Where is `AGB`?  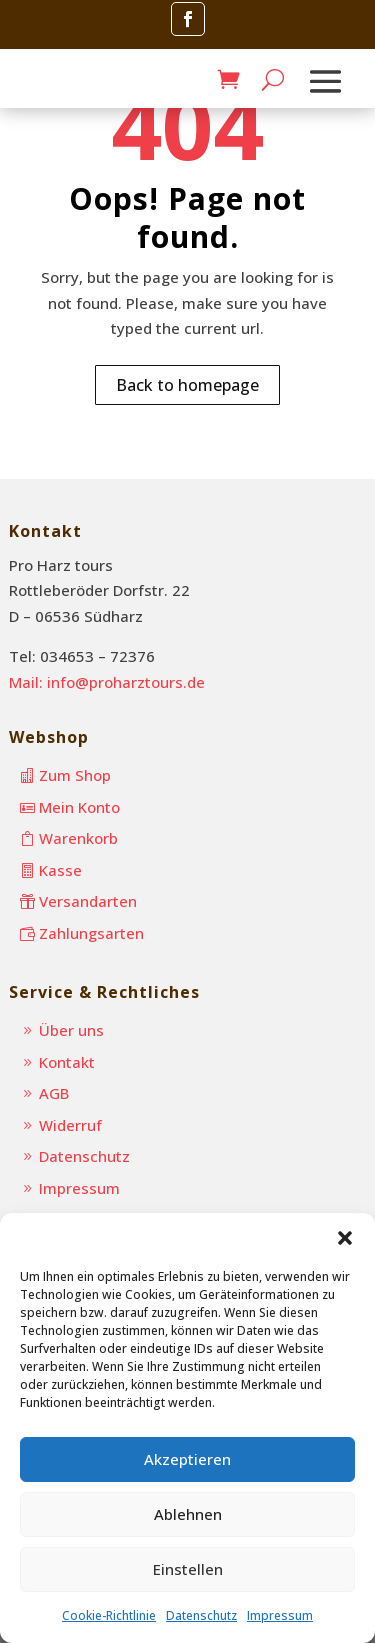 AGB is located at coordinates (54, 1093).